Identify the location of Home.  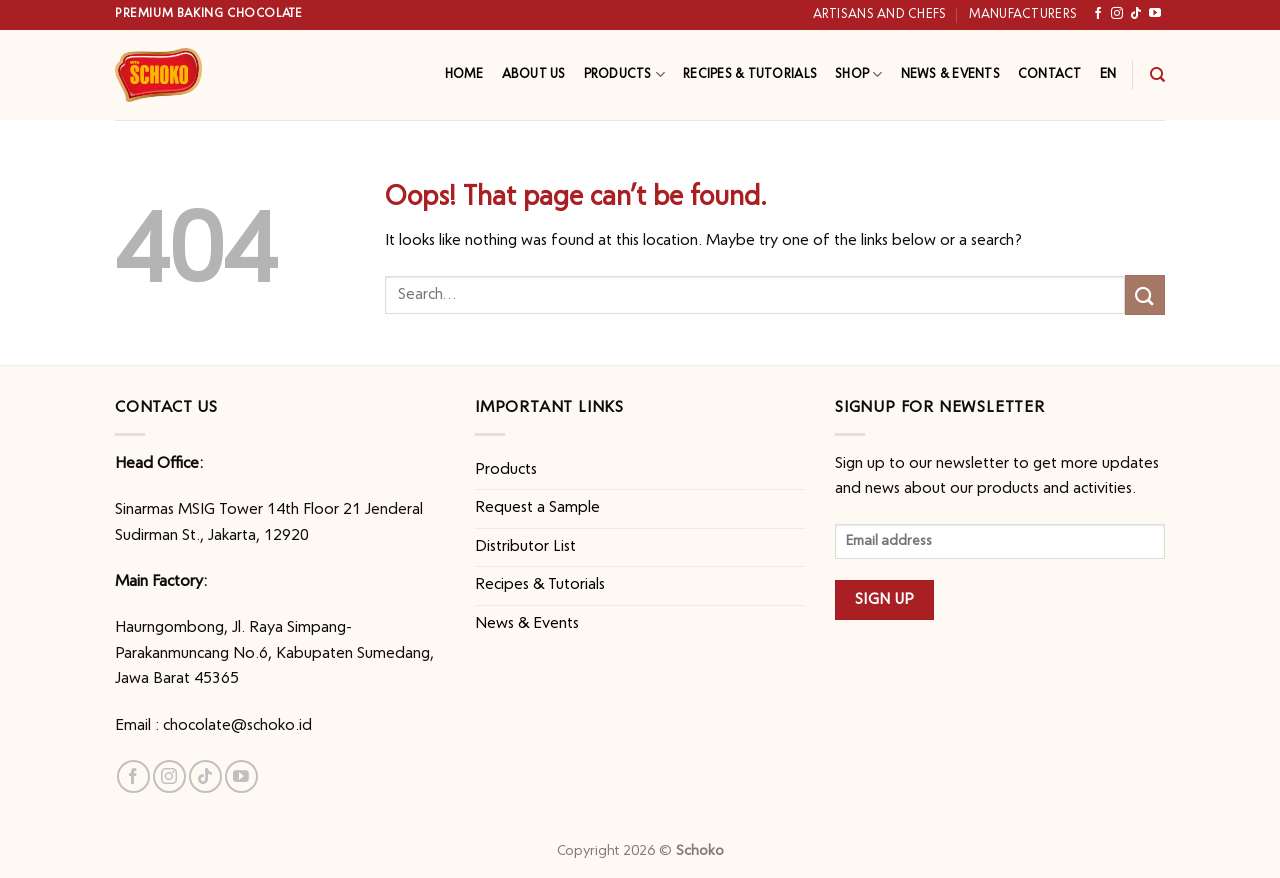
(464, 74).